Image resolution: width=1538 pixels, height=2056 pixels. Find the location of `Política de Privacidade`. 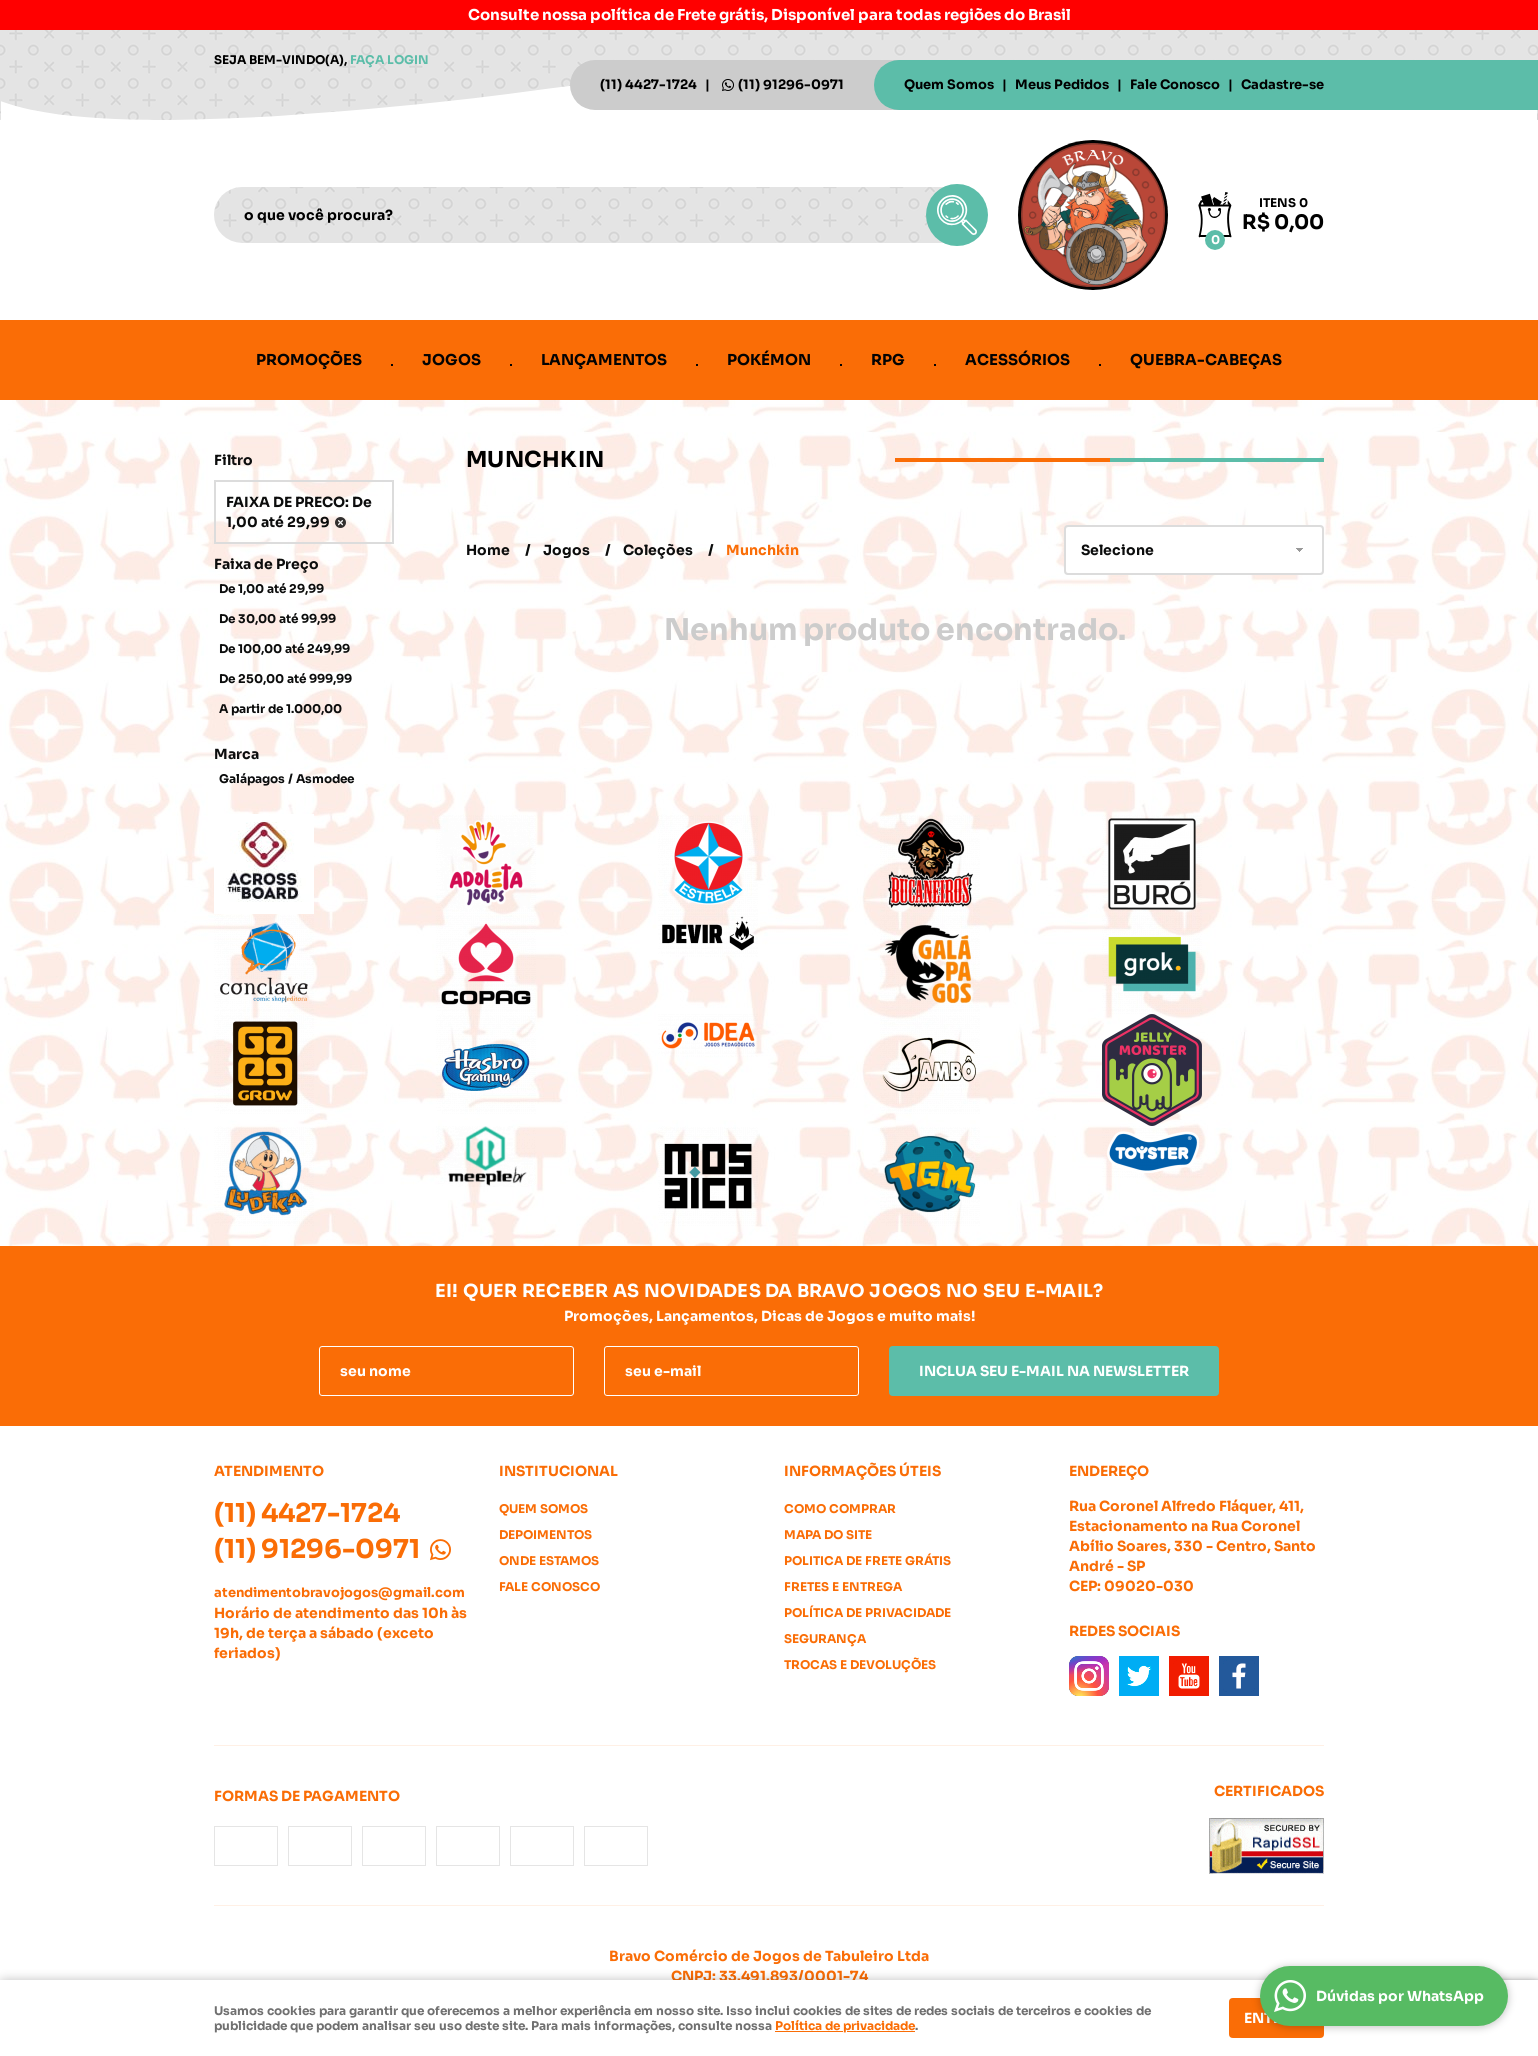

Política de Privacidade is located at coordinates (867, 1612).